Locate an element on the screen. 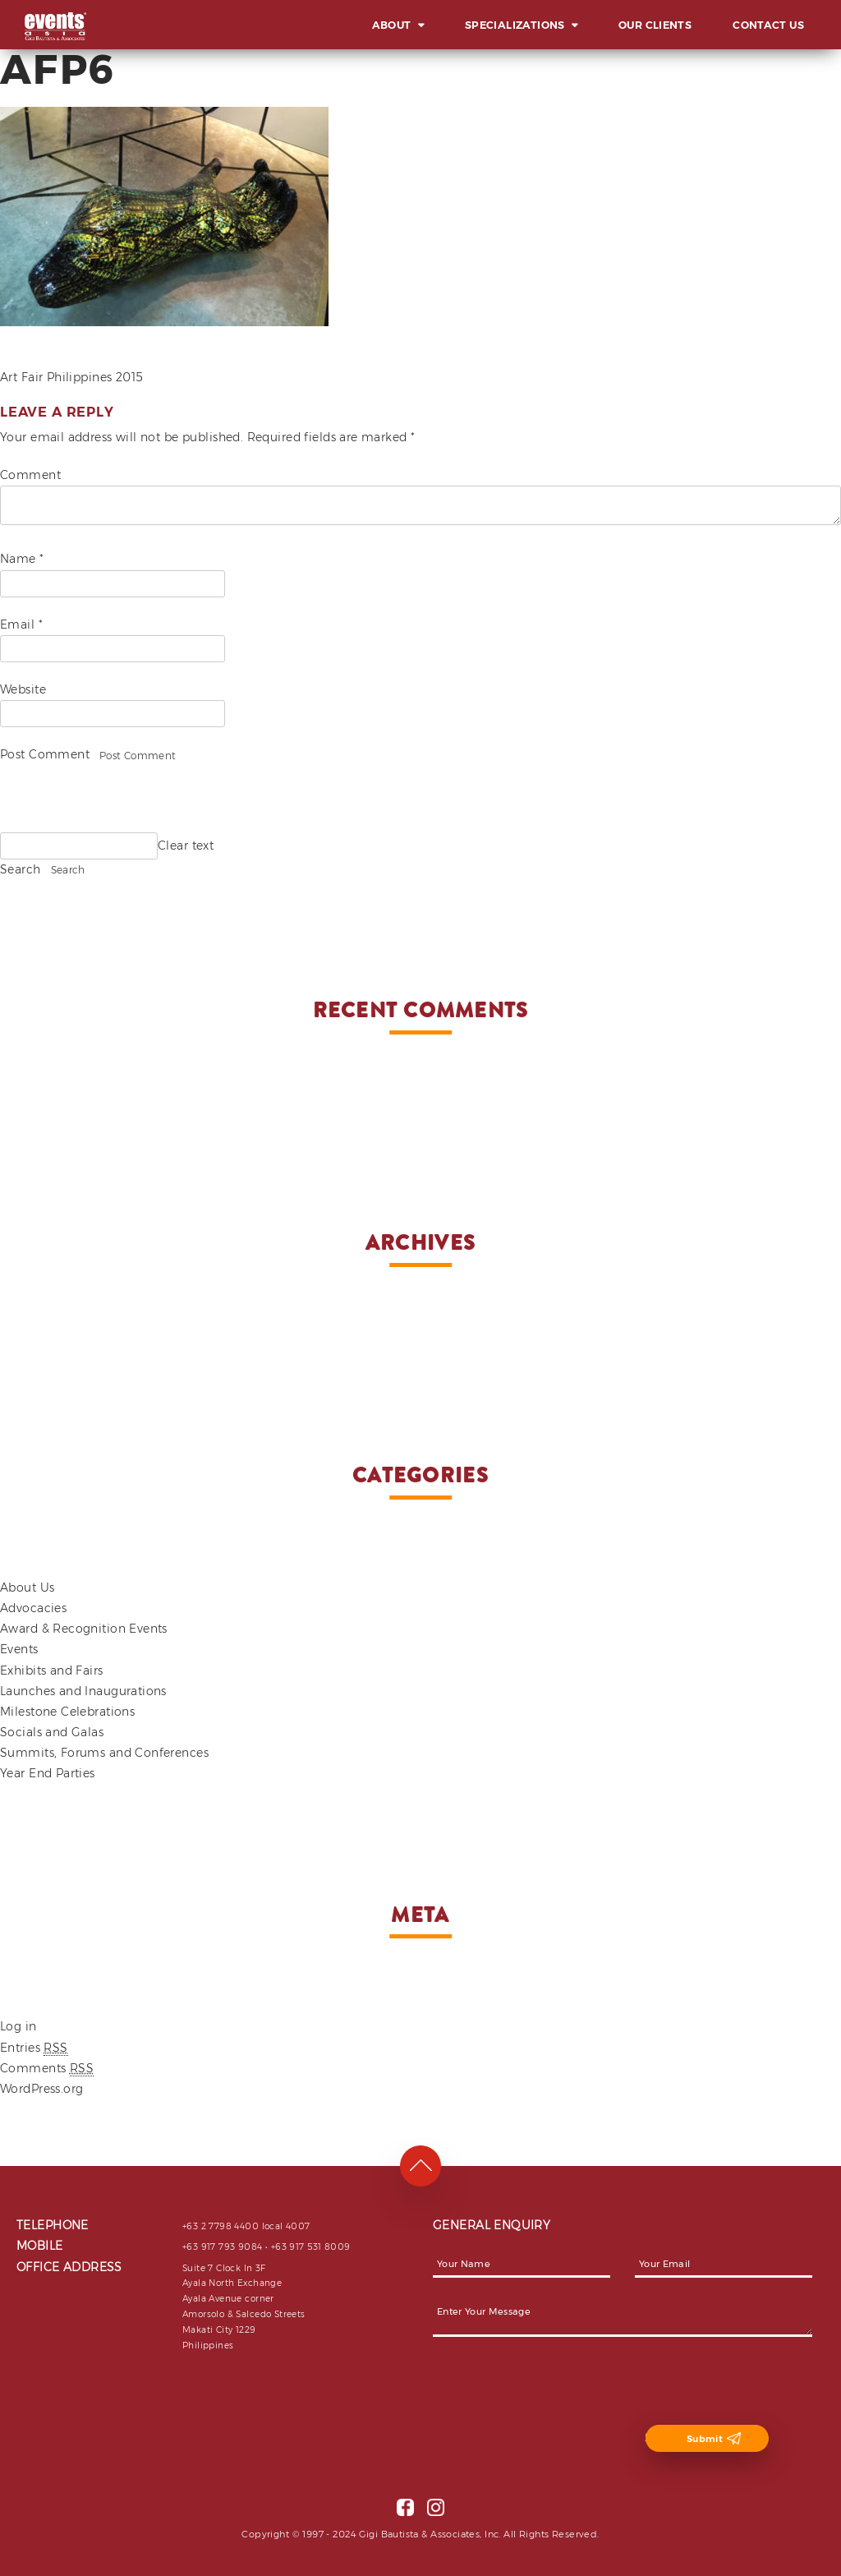  Art Fair Philippines 2015 is located at coordinates (72, 377).